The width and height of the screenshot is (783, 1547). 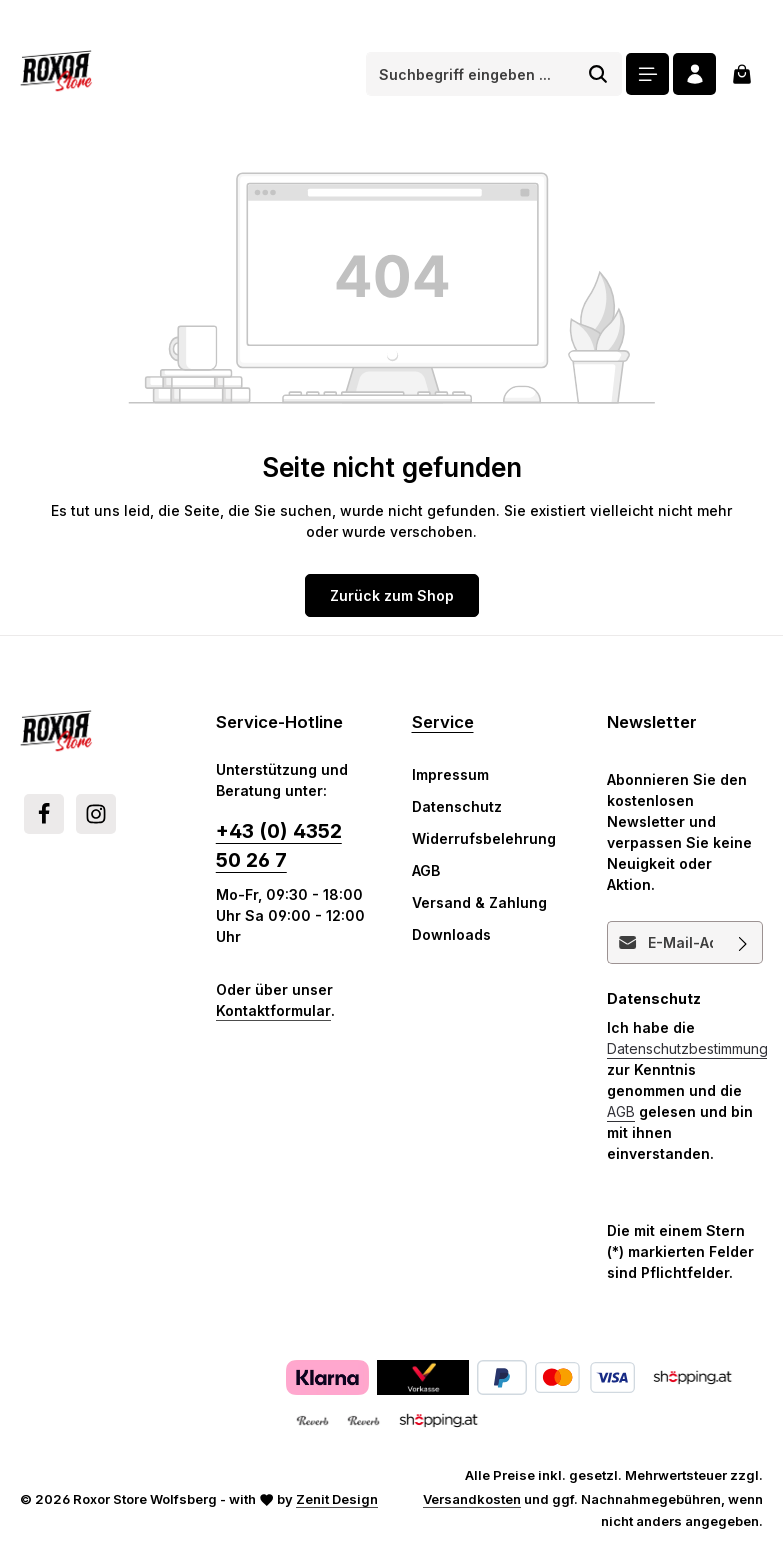 What do you see at coordinates (743, 942) in the screenshot?
I see `[Abonnieren]` at bounding box center [743, 942].